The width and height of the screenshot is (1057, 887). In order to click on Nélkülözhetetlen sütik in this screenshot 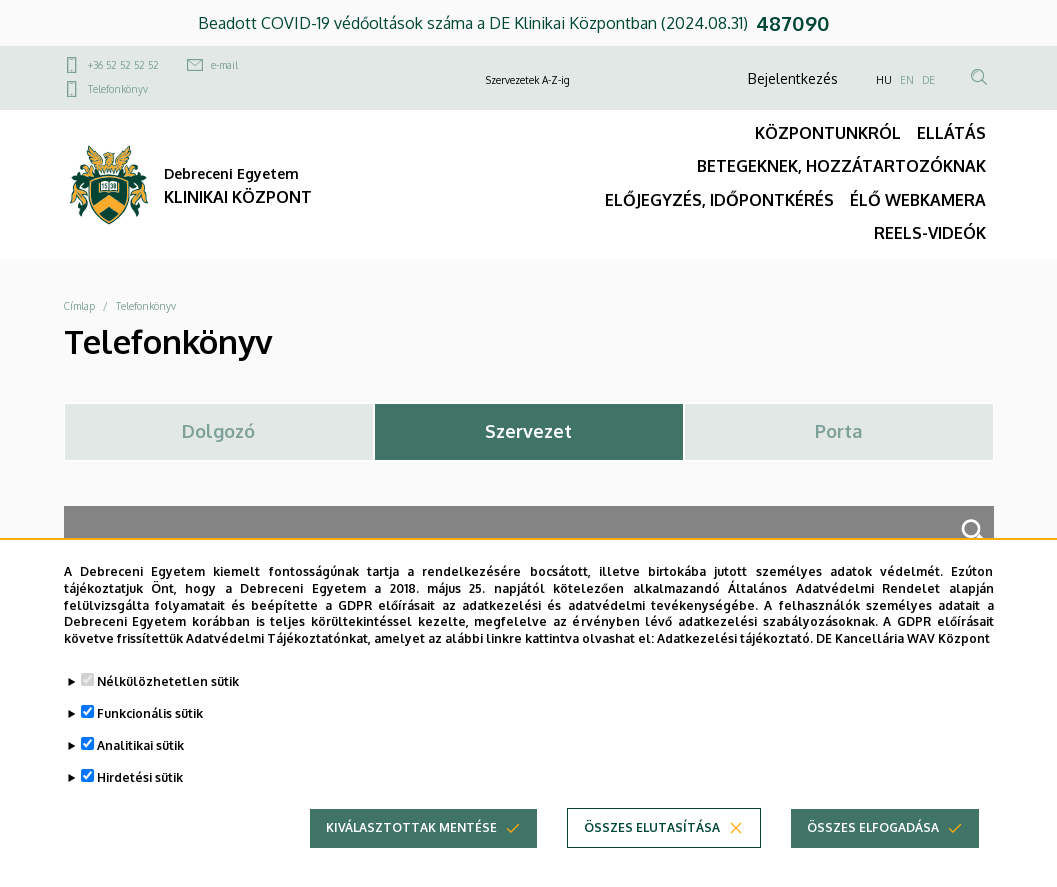, I will do `click(168, 689)`.